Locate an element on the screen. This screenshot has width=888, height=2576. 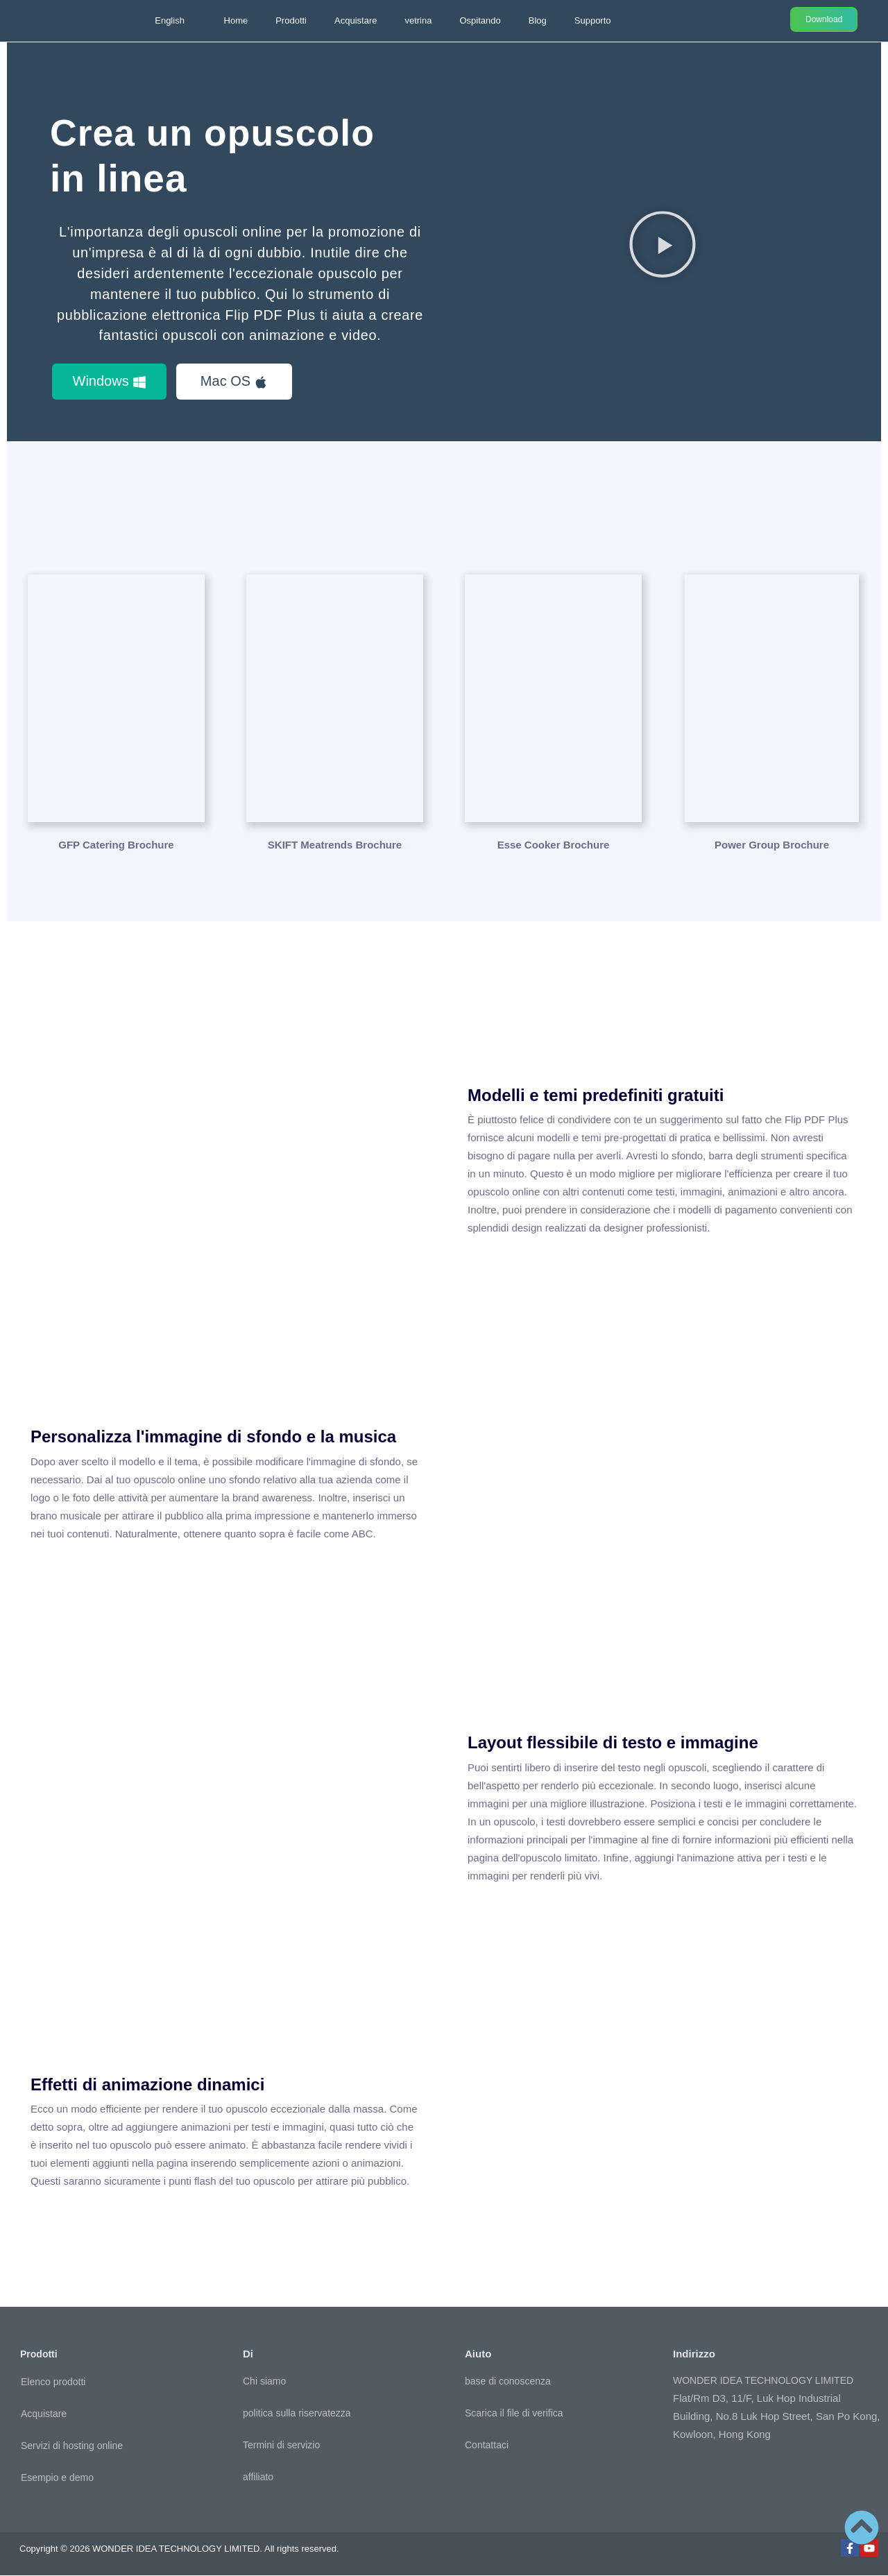
SKIFT Meatrends Brochure is located at coordinates (335, 845).